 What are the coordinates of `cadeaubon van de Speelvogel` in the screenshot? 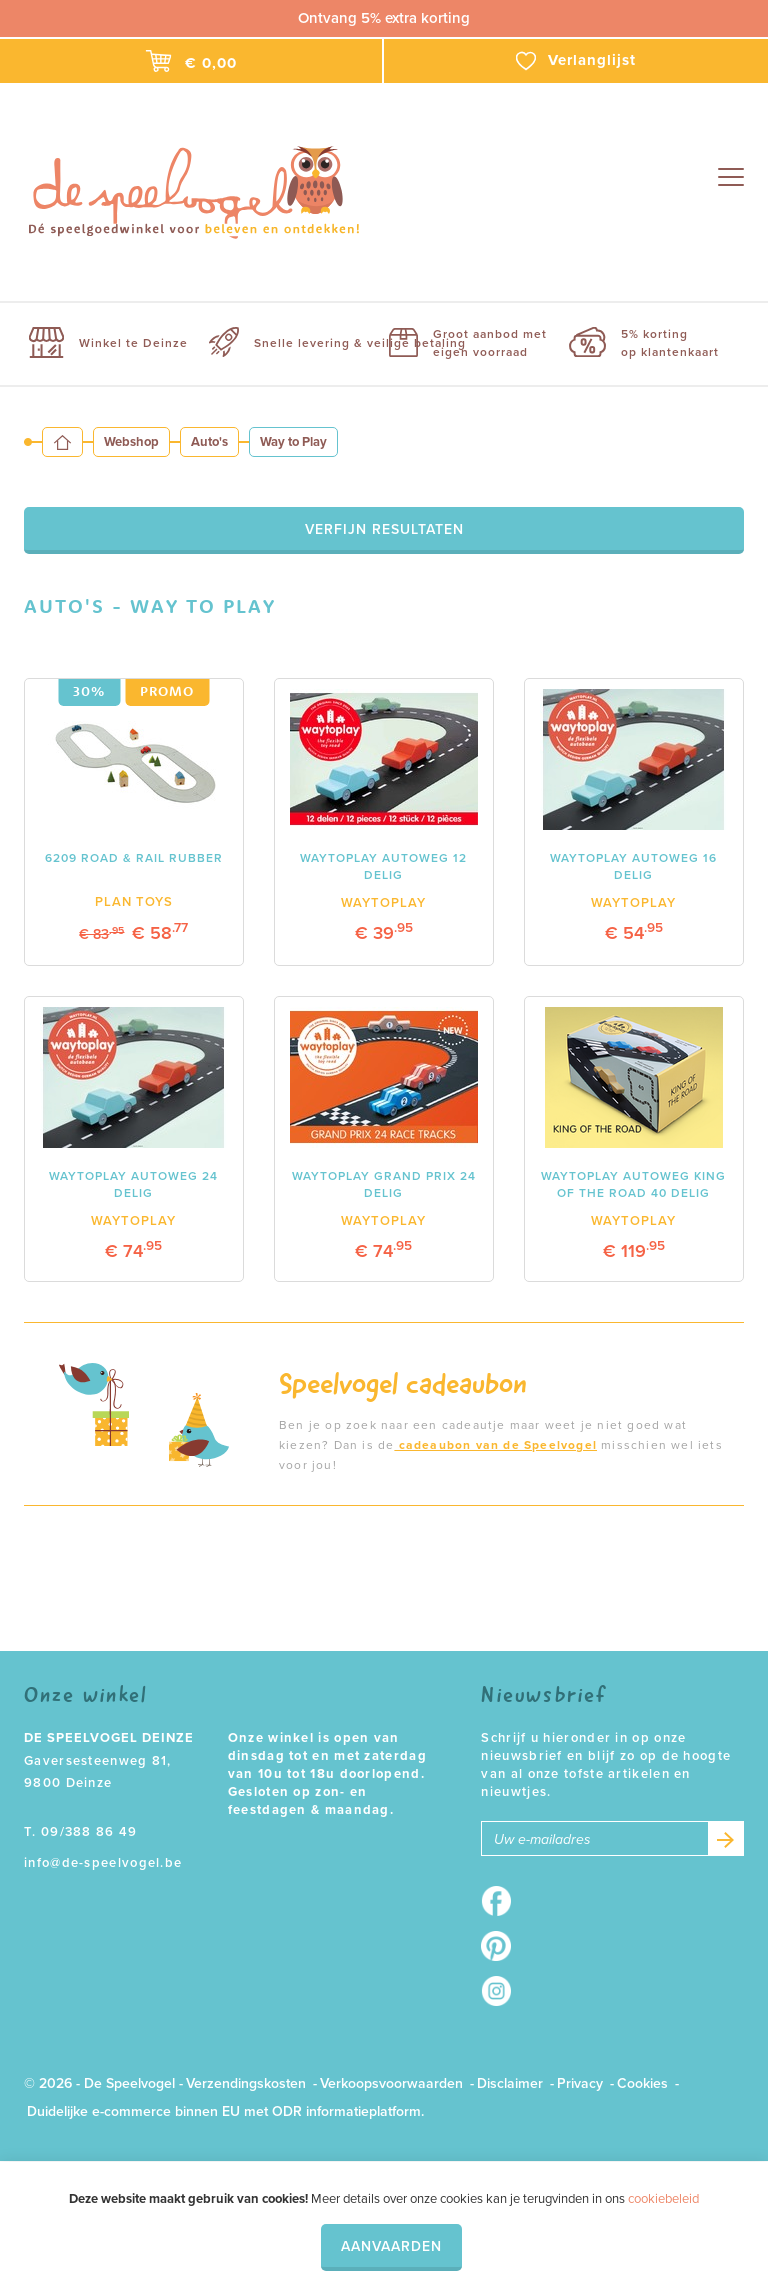 It's located at (495, 1445).